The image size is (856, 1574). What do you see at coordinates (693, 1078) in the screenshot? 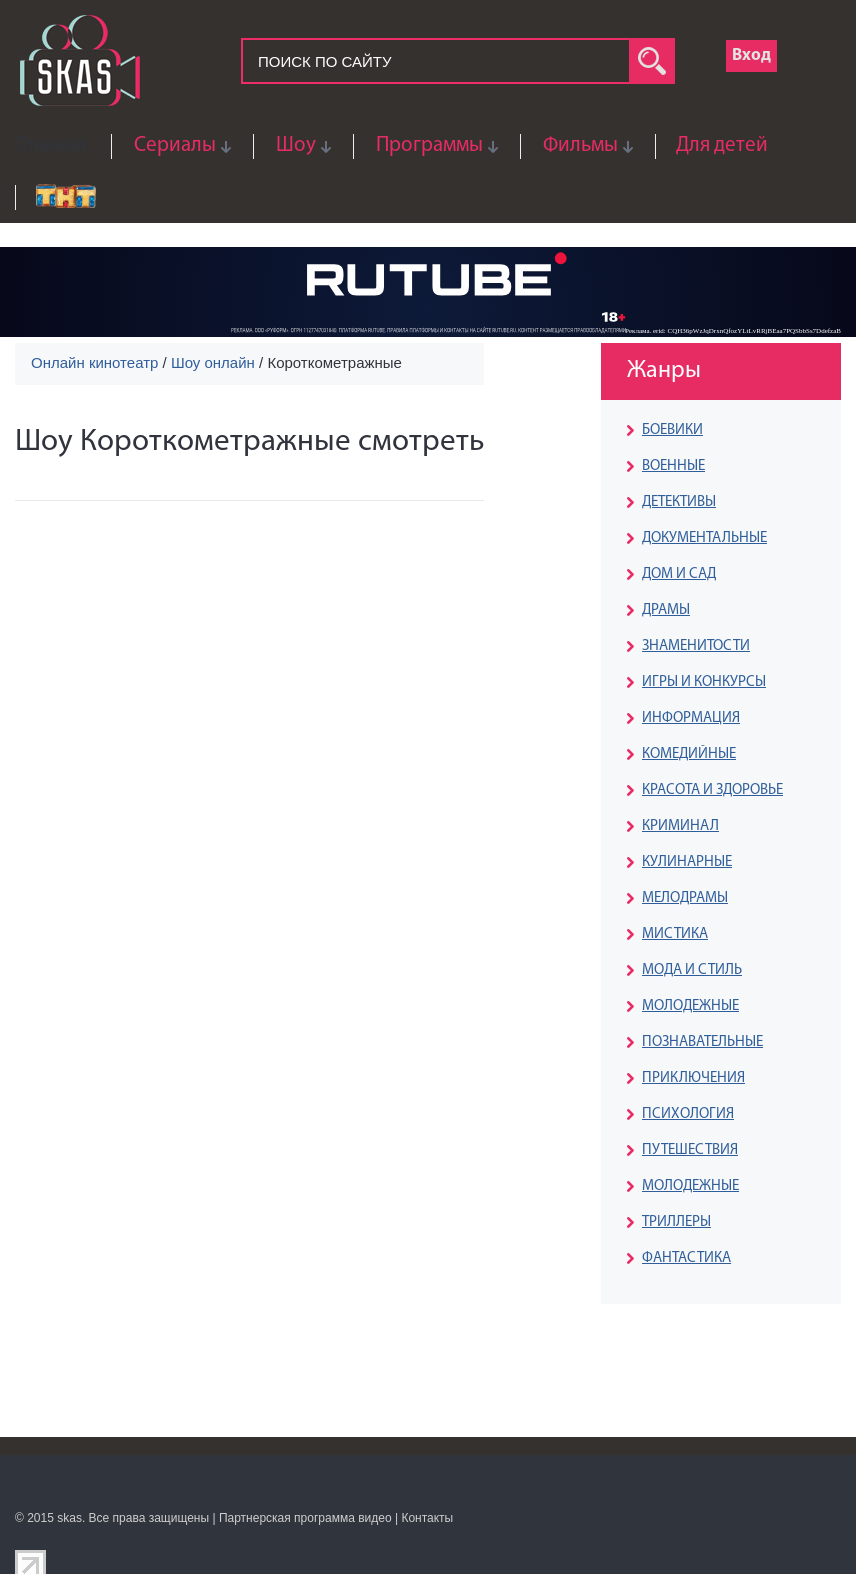
I see `ПРИКЛЮЧЕНИЯ` at bounding box center [693, 1078].